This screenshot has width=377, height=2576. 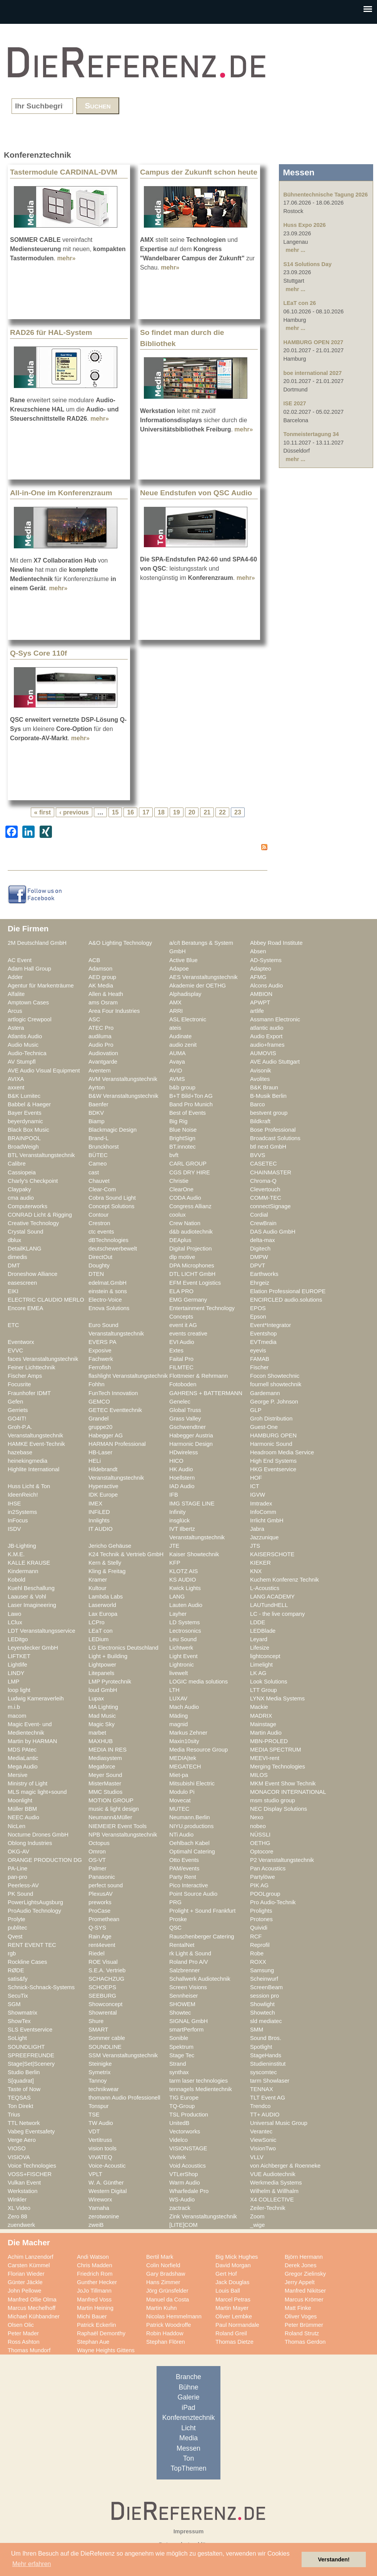 I want to click on Oliver Voges, so click(x=301, y=2316).